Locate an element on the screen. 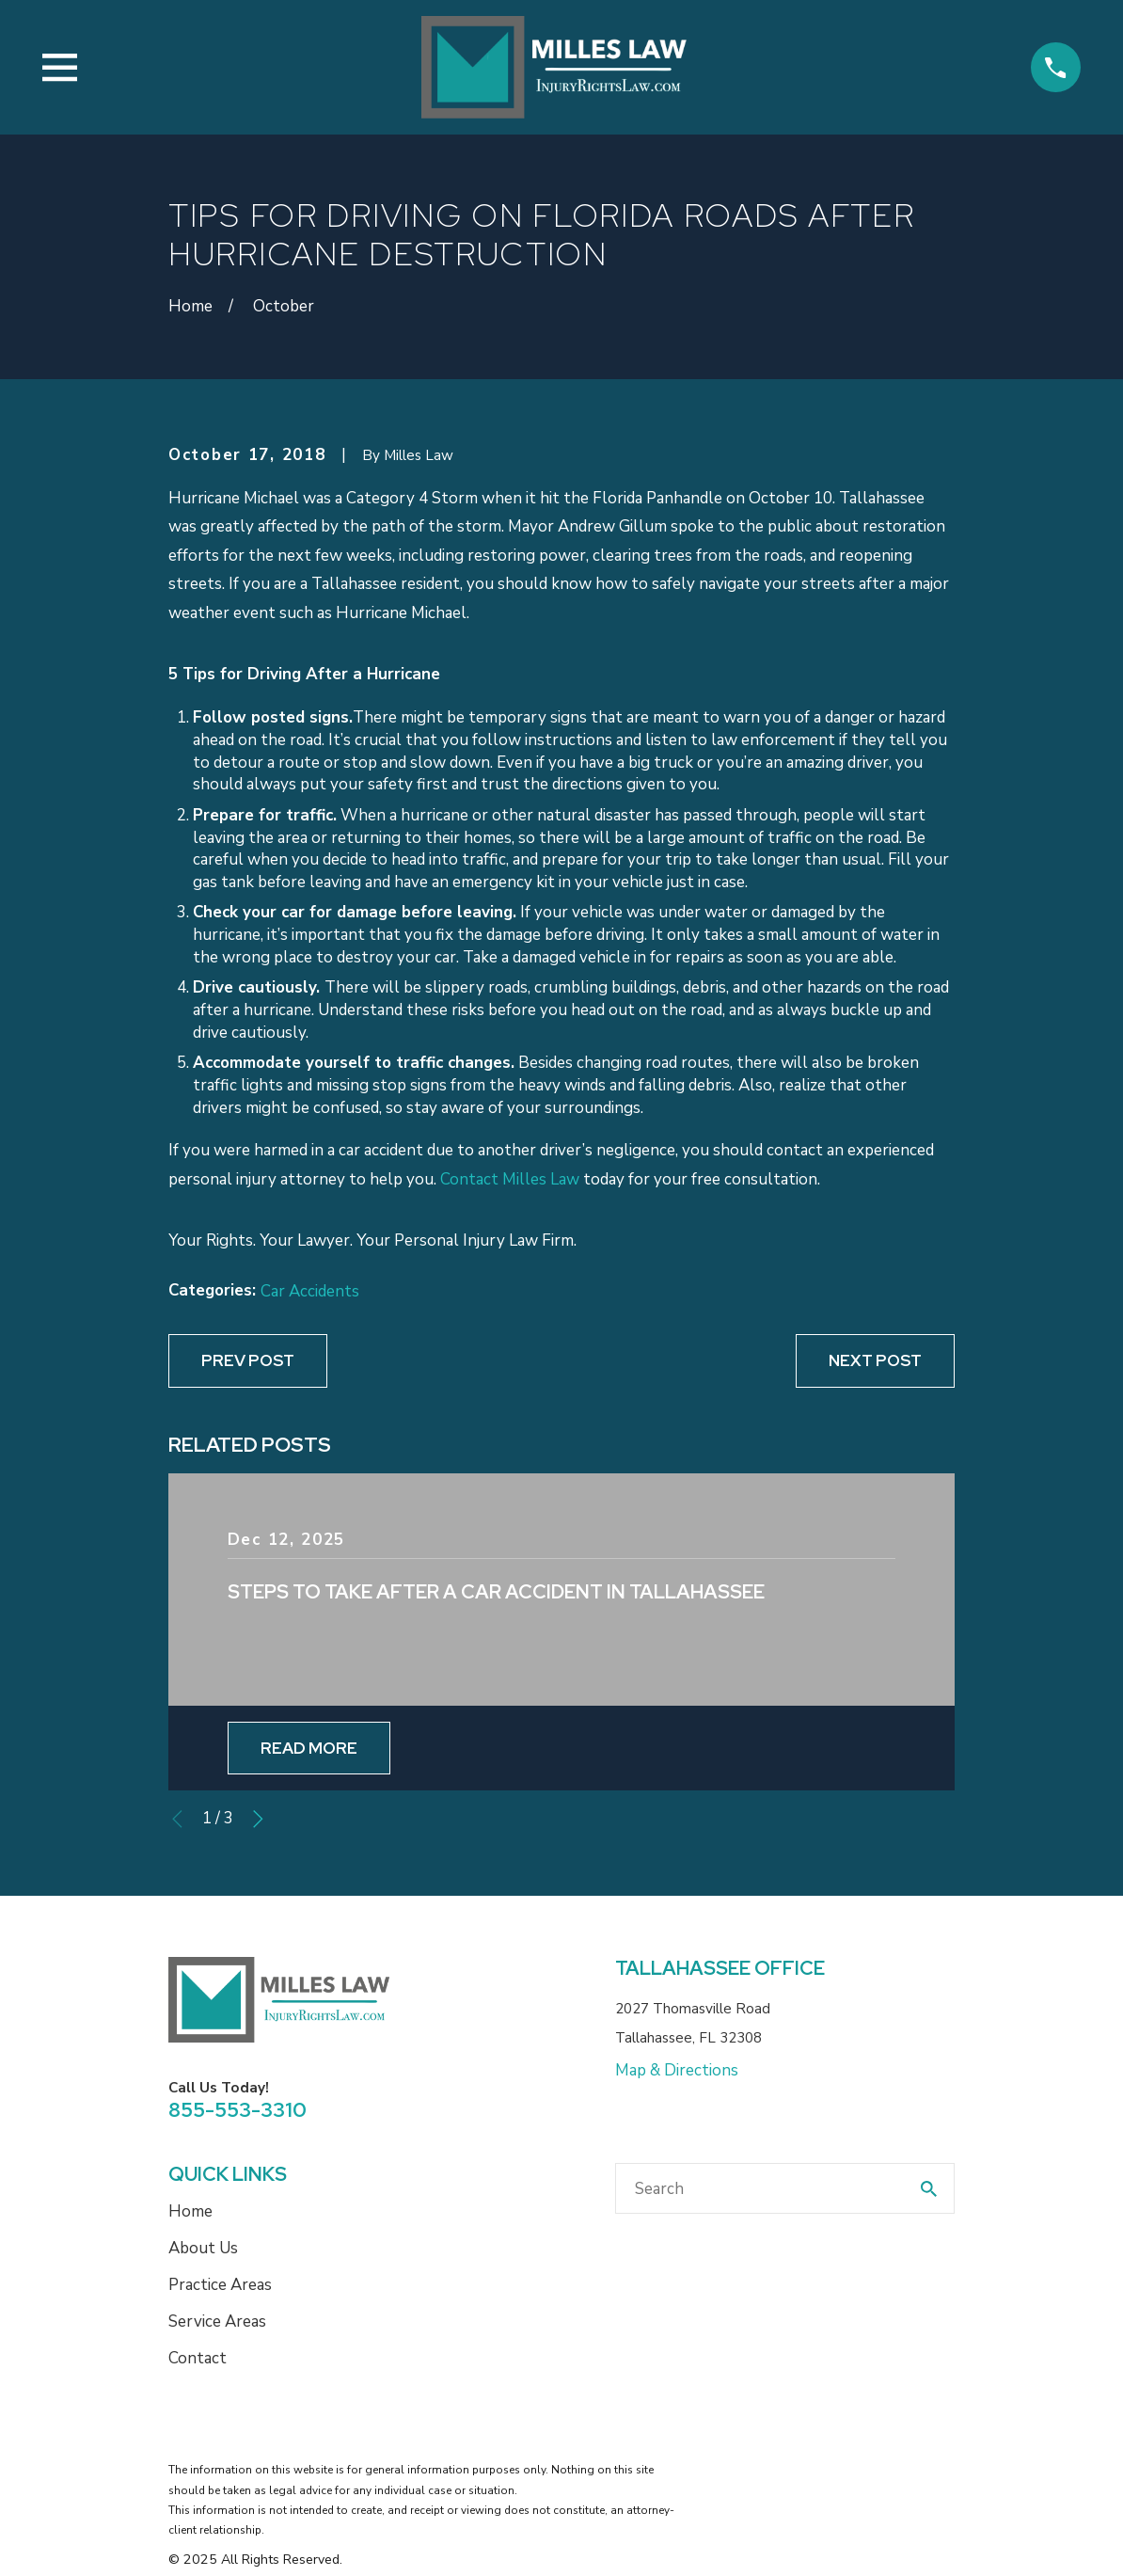 Image resolution: width=1123 pixels, height=2576 pixels. Map & Directions is located at coordinates (676, 2070).